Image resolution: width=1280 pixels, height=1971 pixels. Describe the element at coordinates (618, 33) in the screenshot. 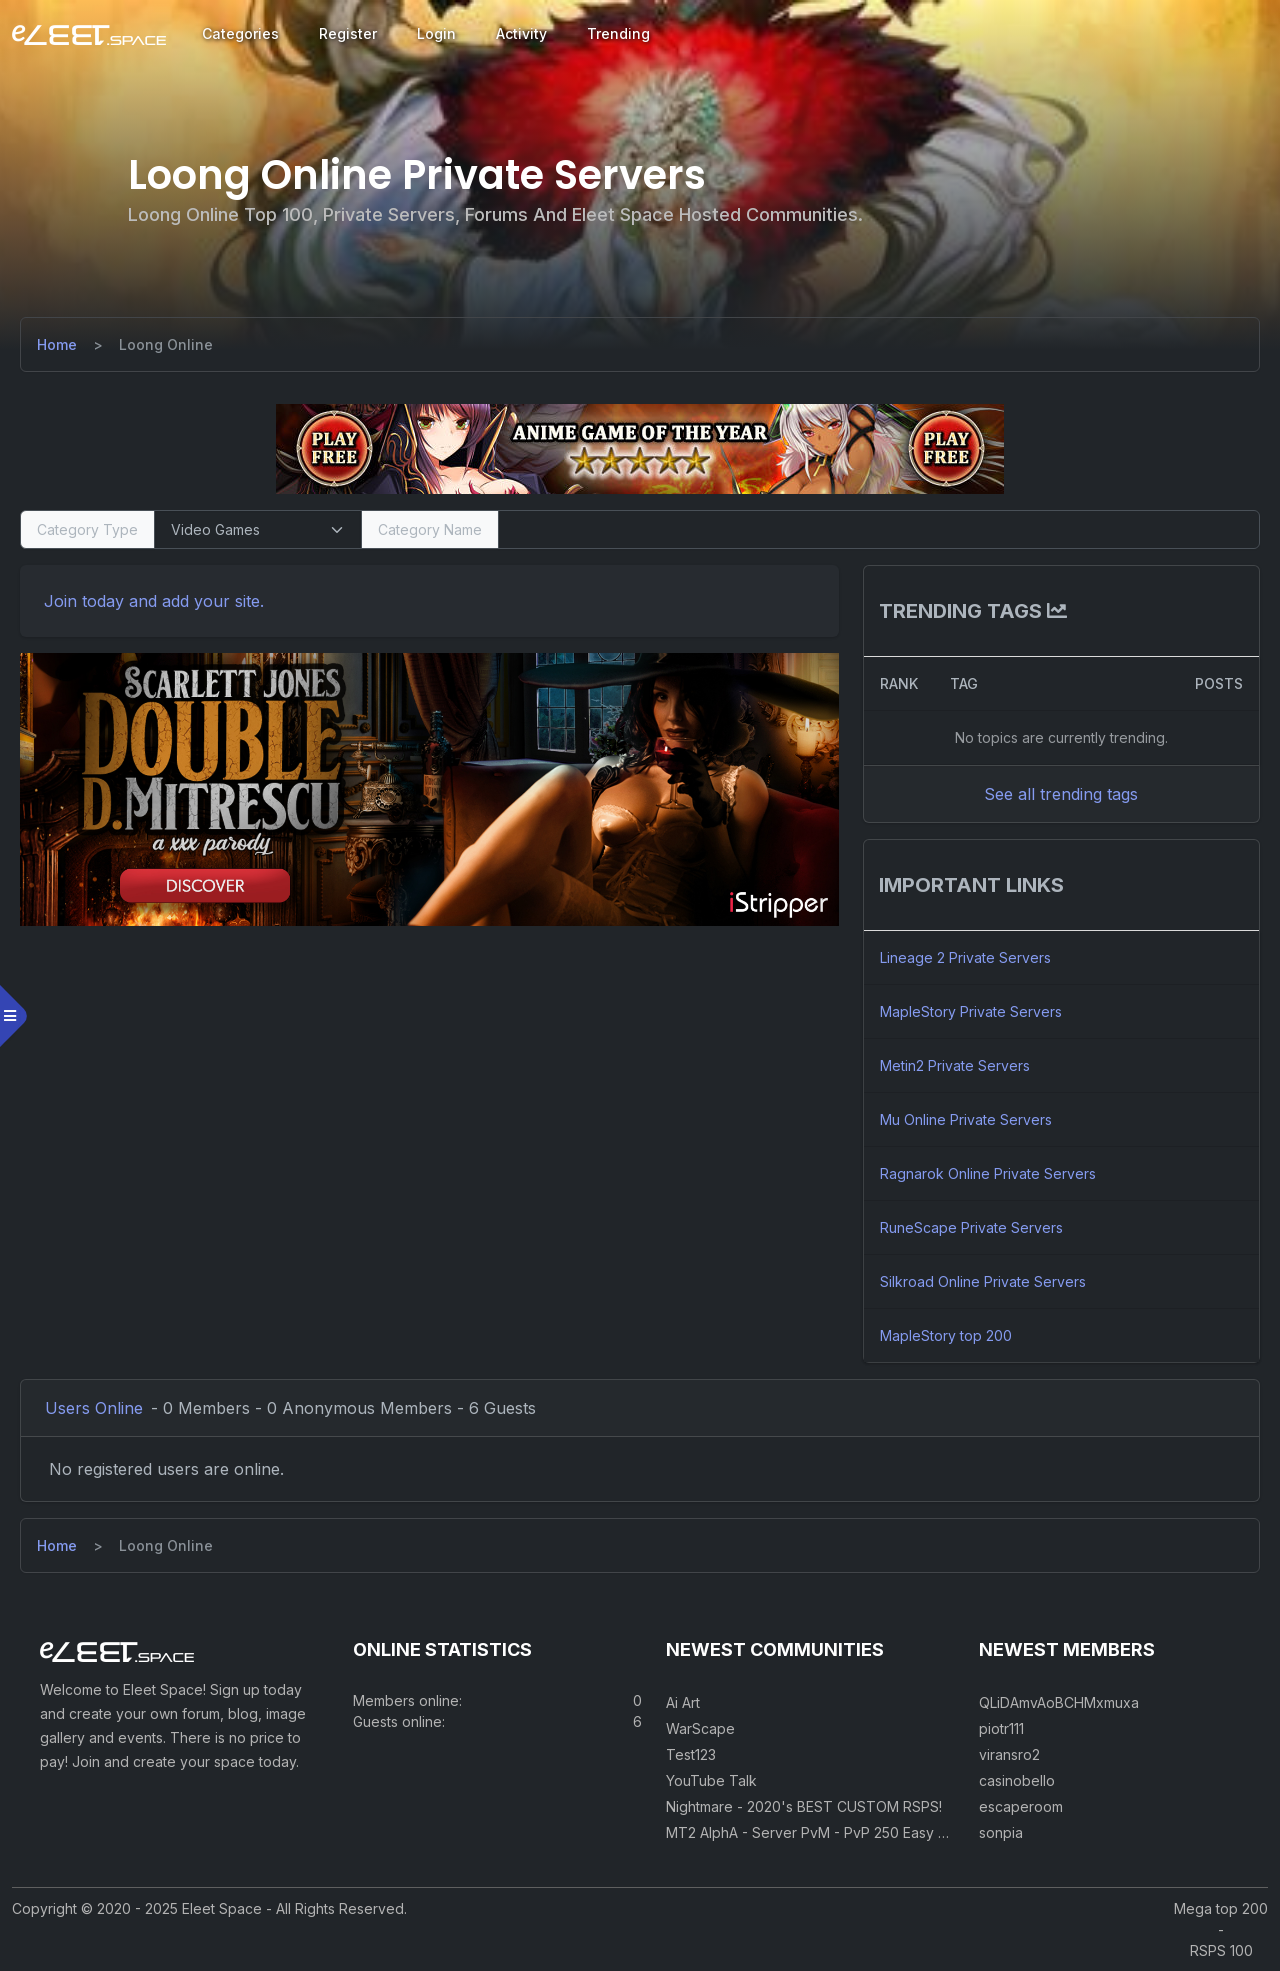

I see `Trending` at that location.